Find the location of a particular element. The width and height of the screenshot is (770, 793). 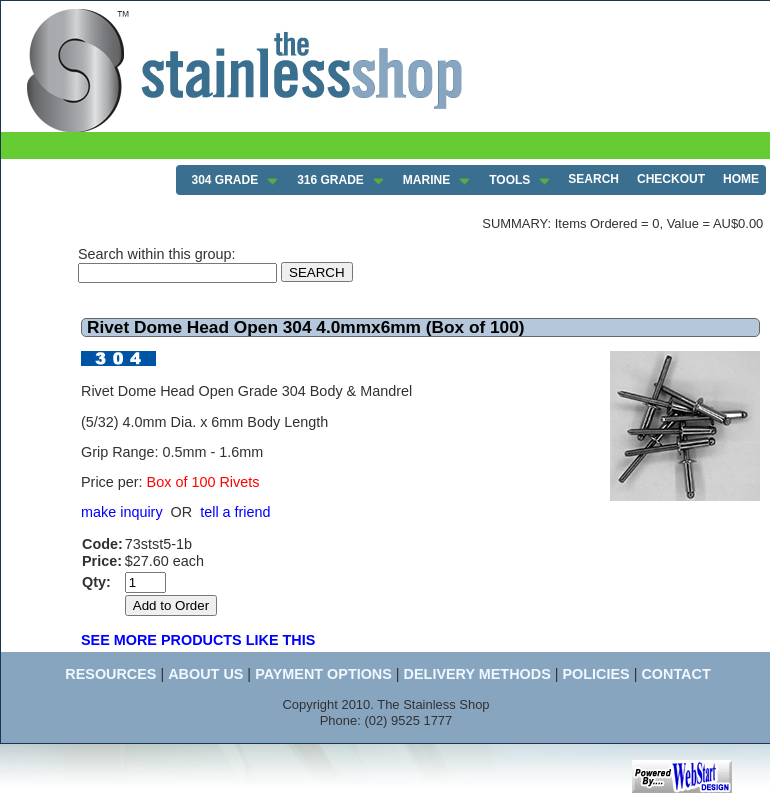

CONTACT is located at coordinates (675, 674).